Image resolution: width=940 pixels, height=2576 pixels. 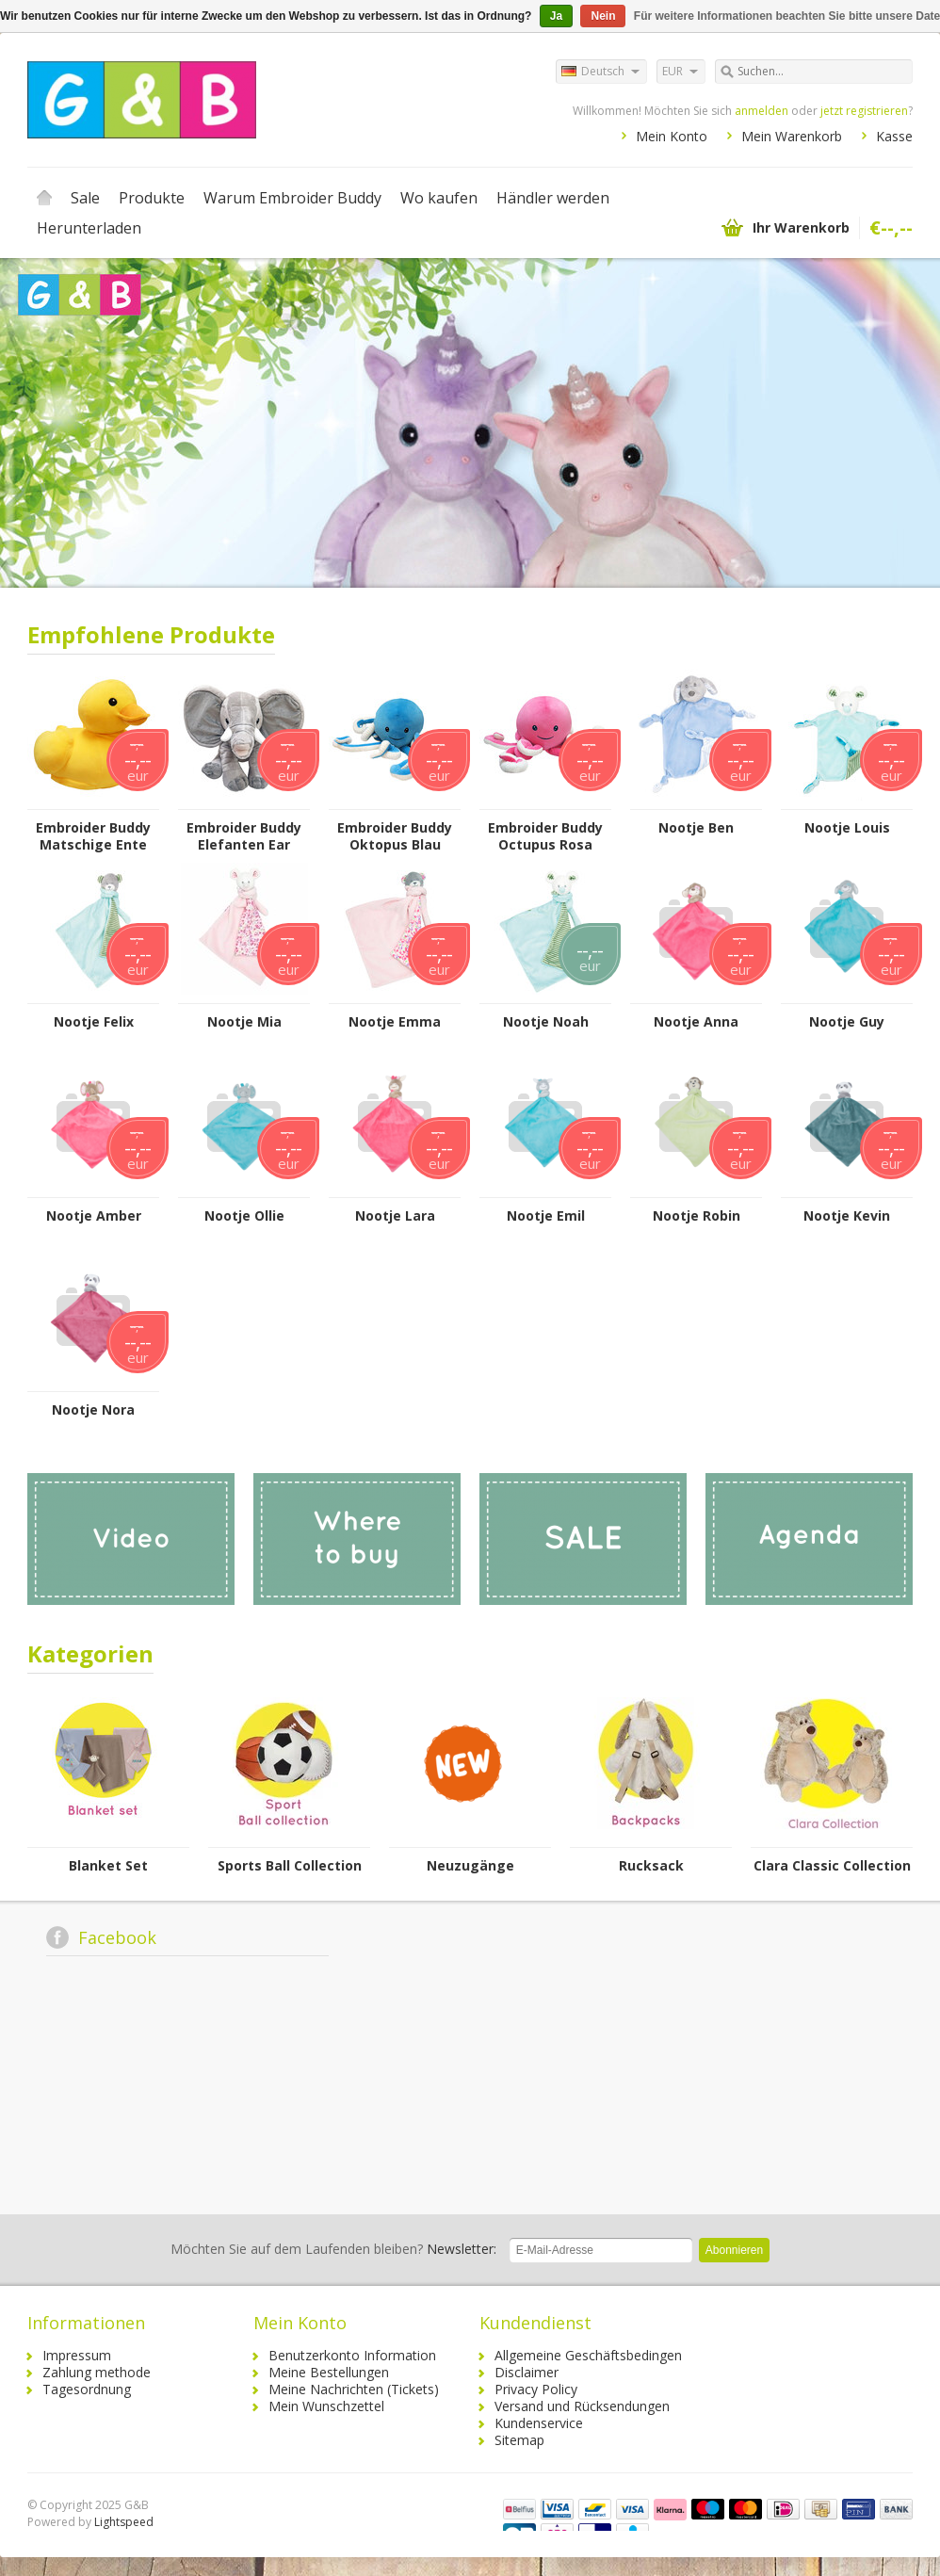 I want to click on Nootje Emil, so click(x=546, y=1215).